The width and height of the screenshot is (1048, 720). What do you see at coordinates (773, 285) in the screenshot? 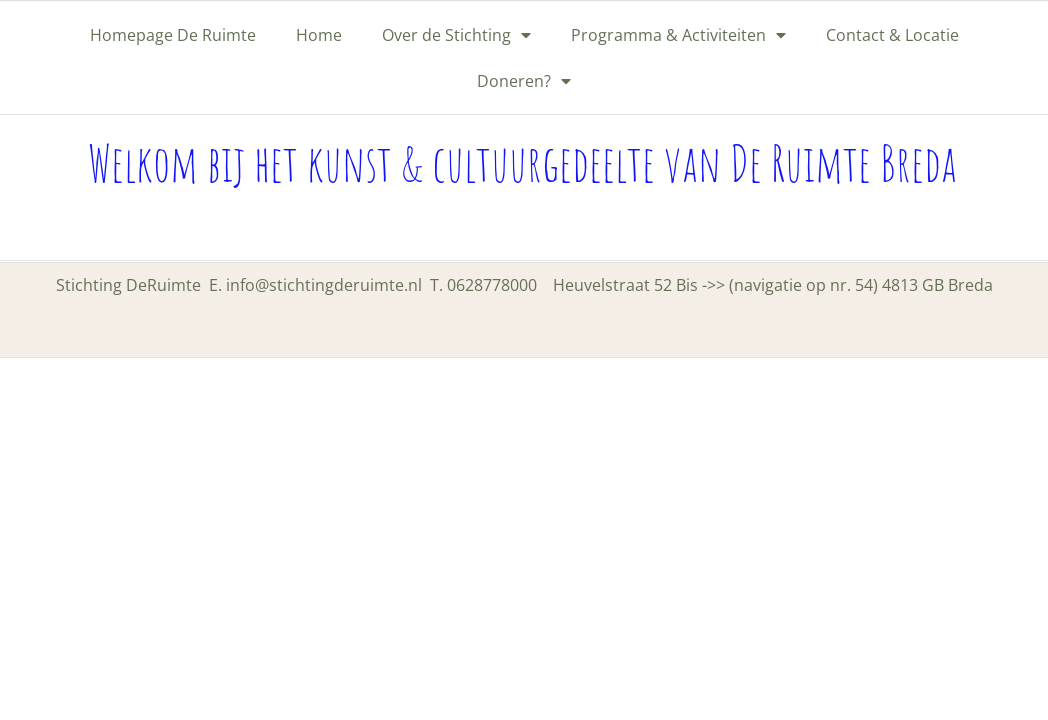
I see `Heuvelstraat 52 Bis ->> (navigatie op nr. 54) 4813 GB Breda` at bounding box center [773, 285].